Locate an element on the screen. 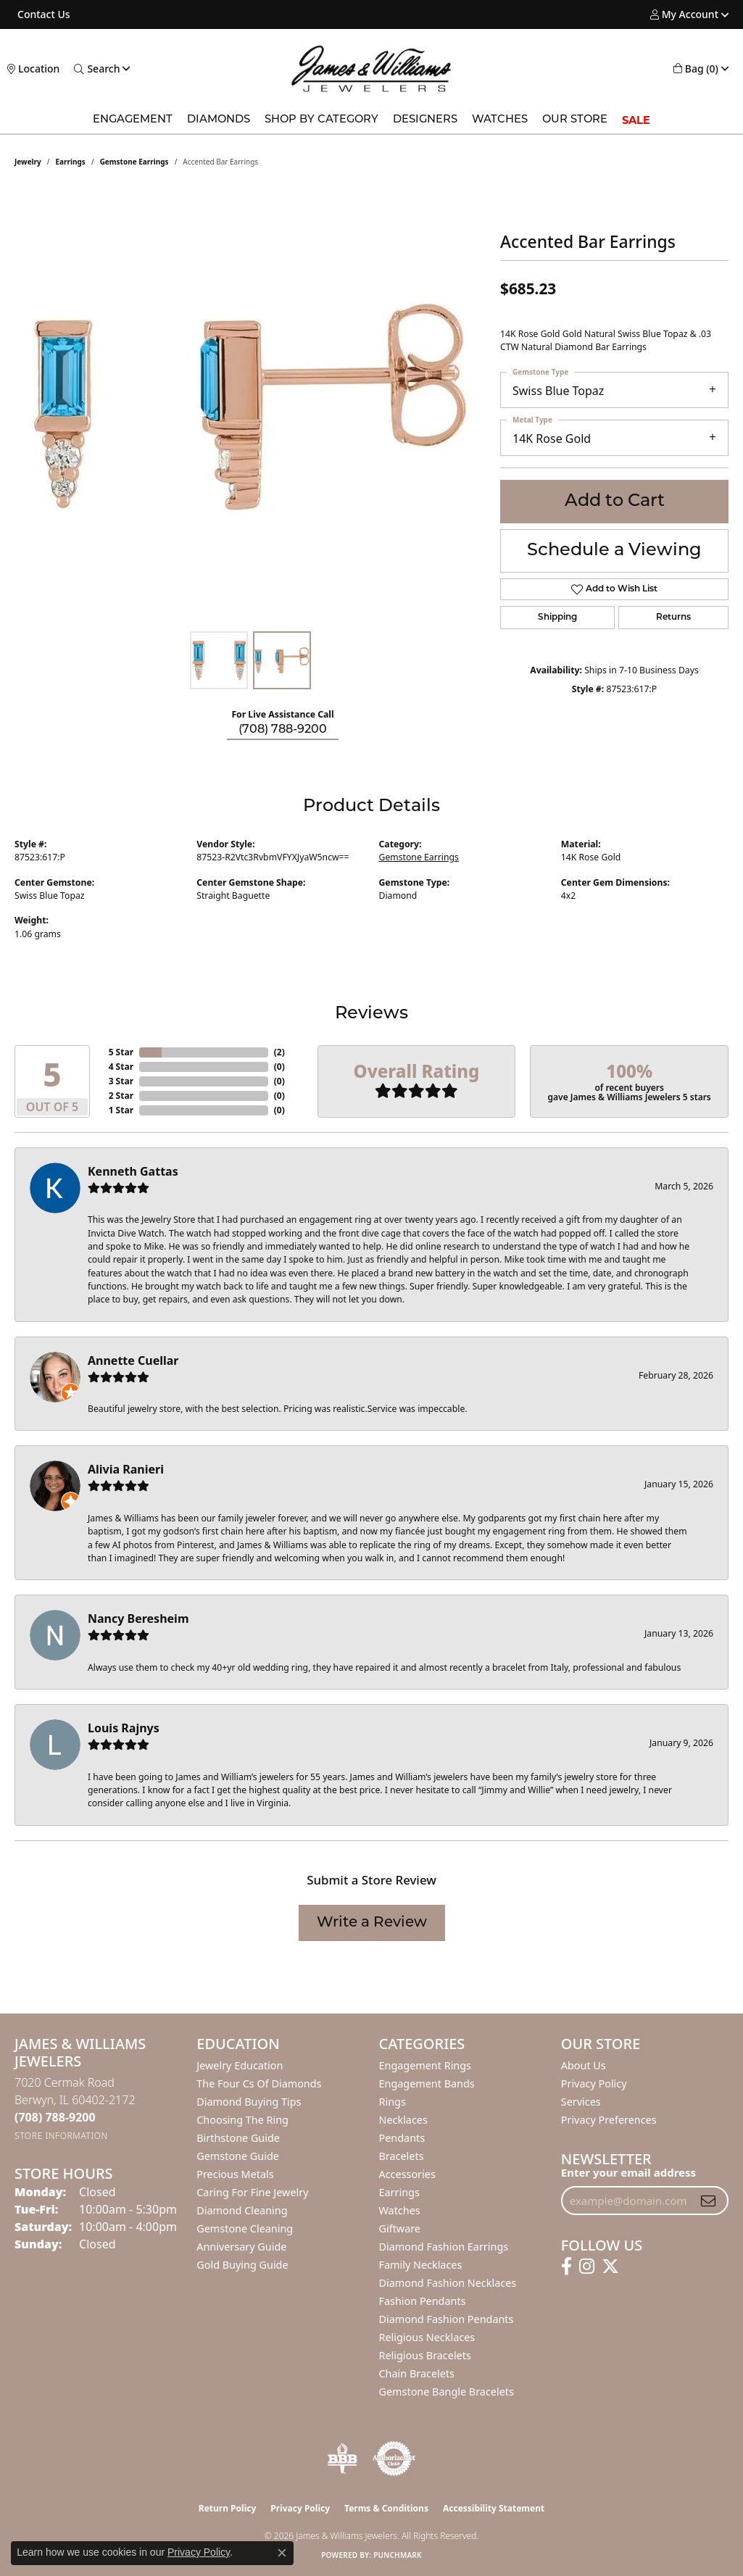 Image resolution: width=743 pixels, height=2576 pixels. Shop by Category is located at coordinates (321, 120).